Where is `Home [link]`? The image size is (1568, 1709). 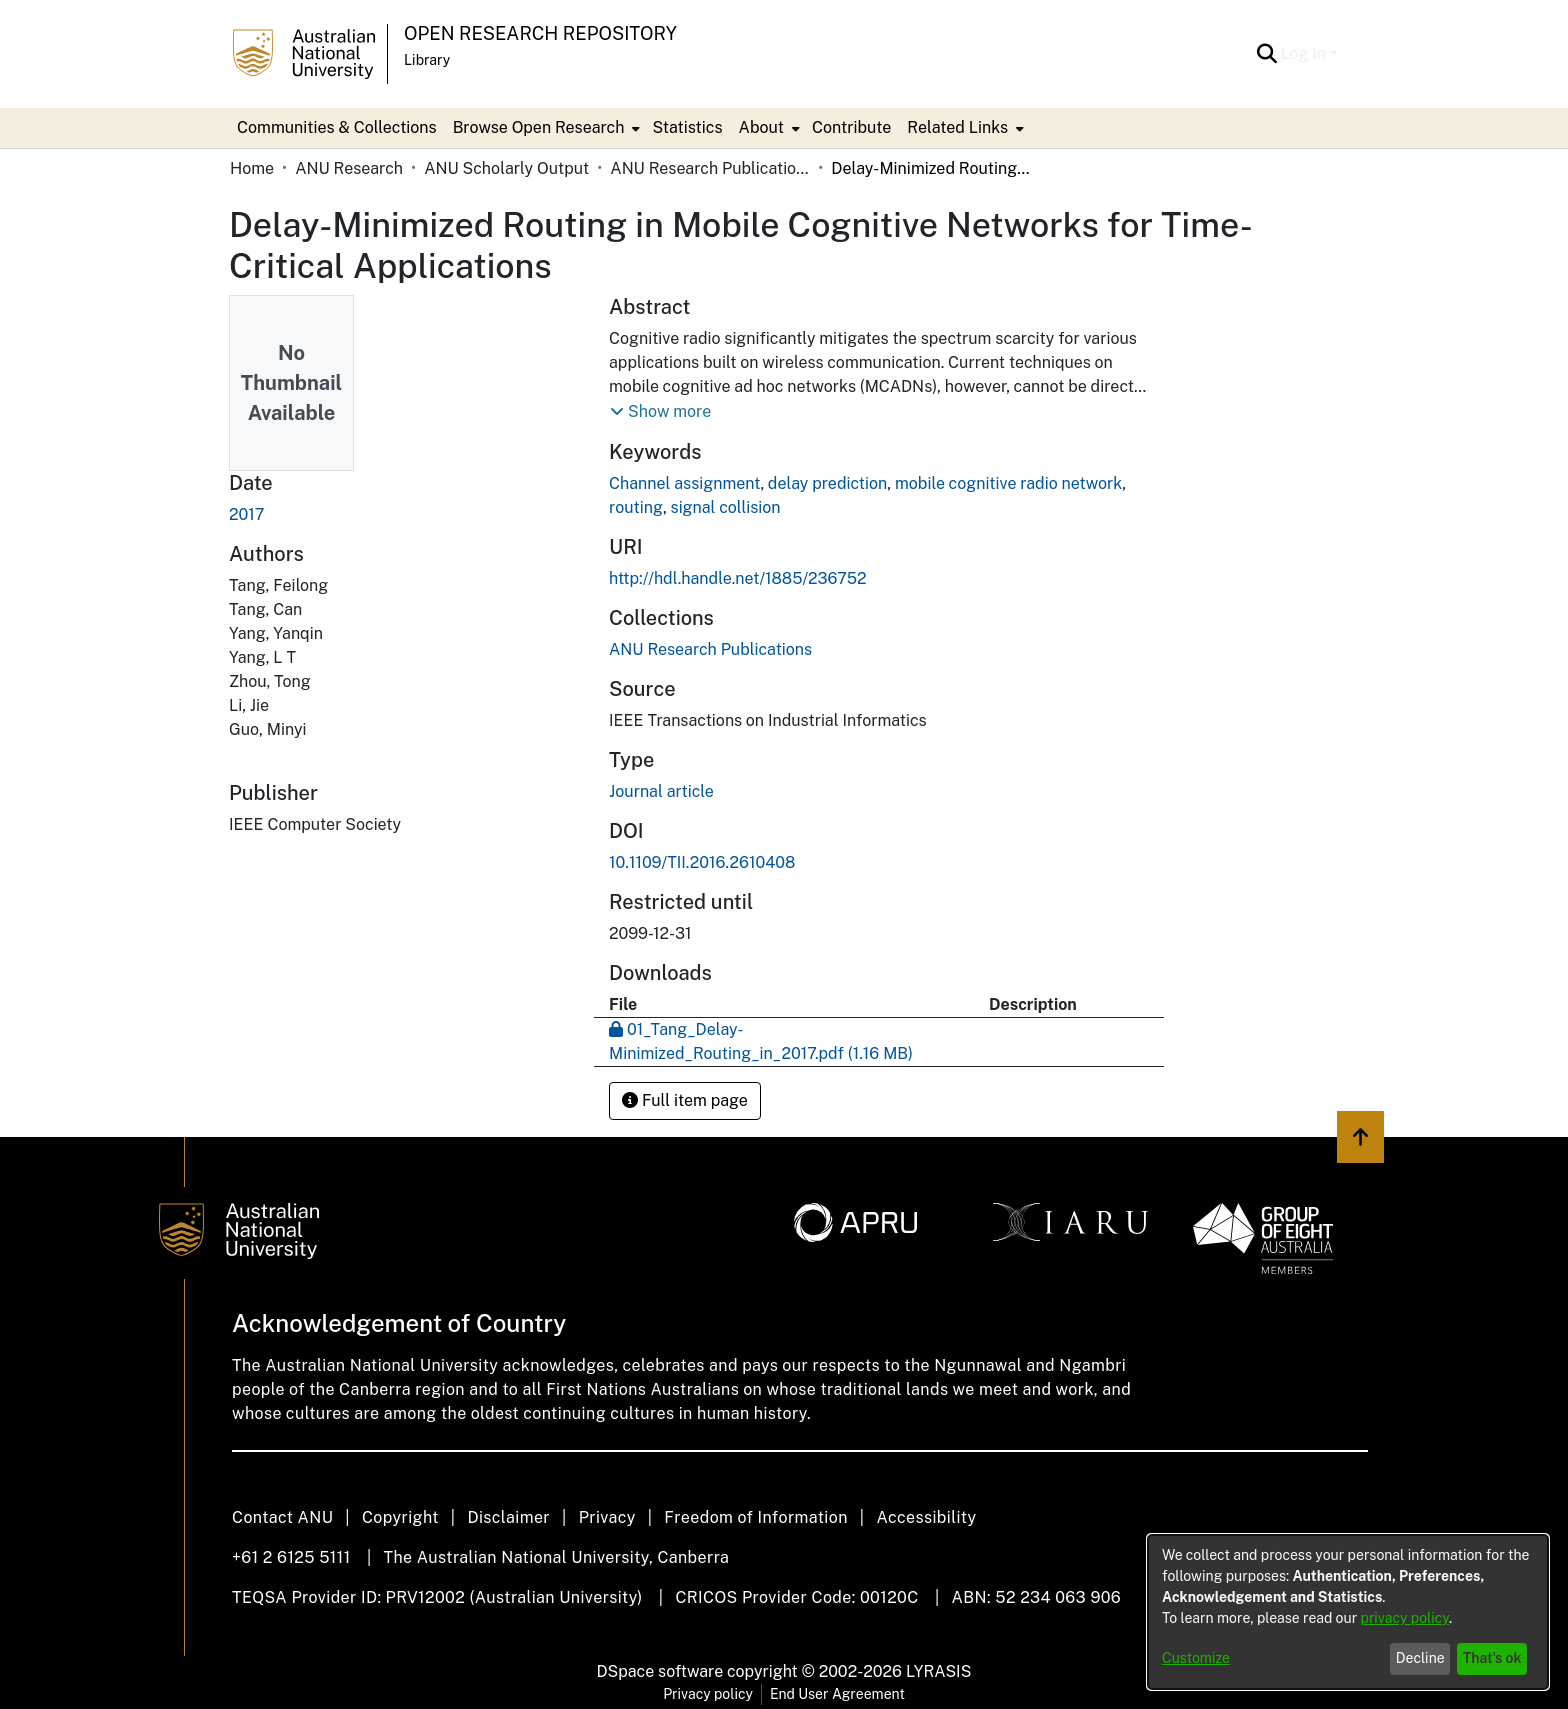
Home [link] is located at coordinates (252, 168).